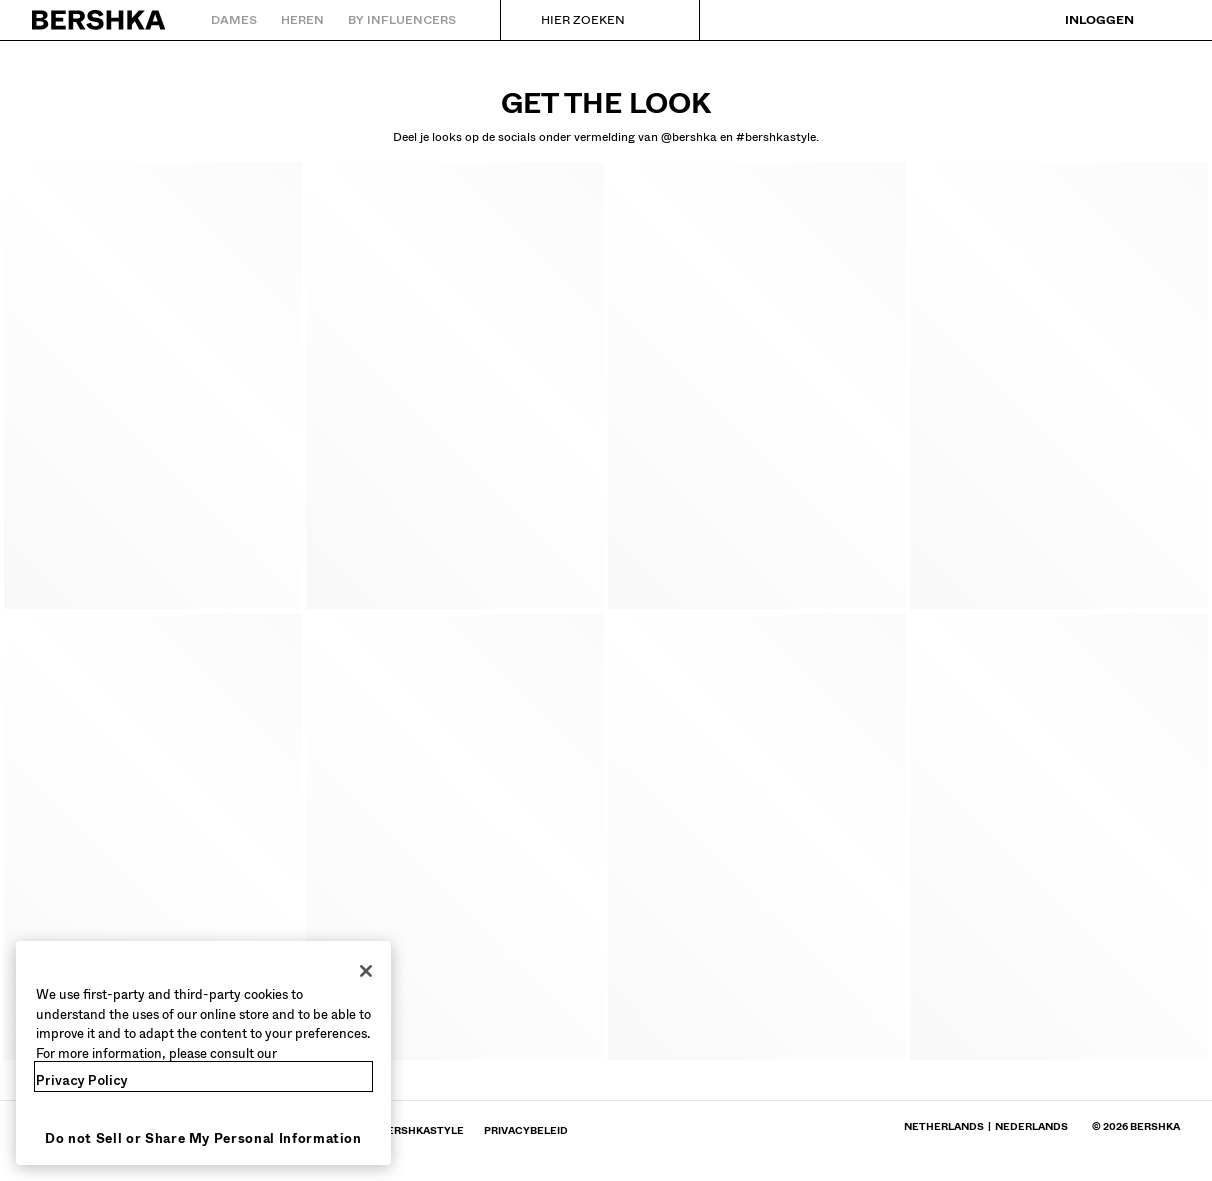  Describe the element at coordinates (366, 971) in the screenshot. I see `[Close]` at that location.